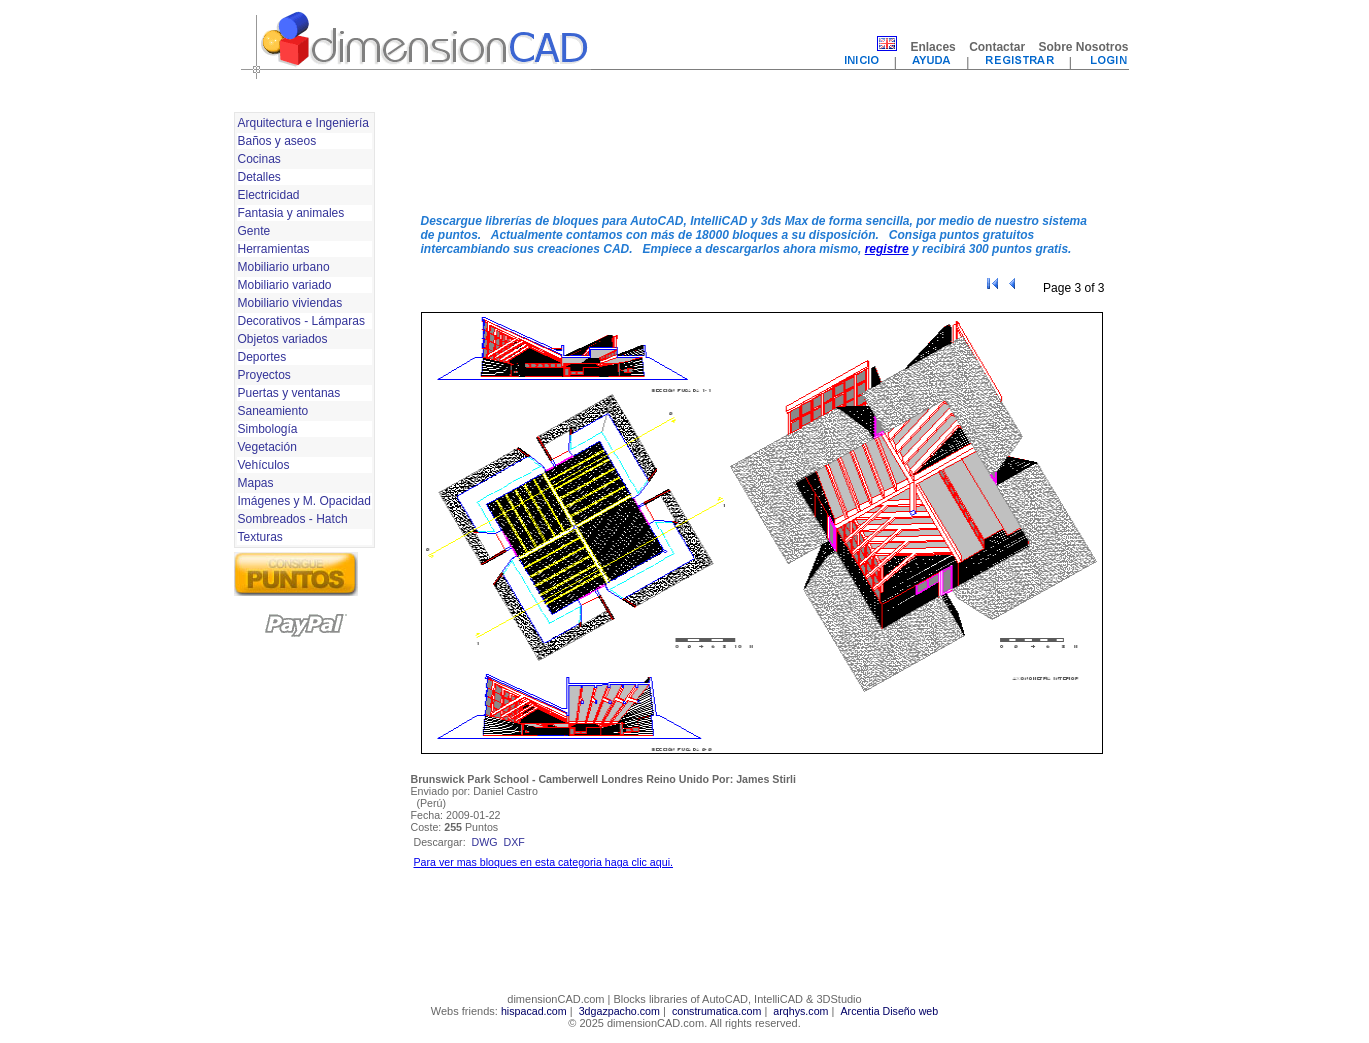 The width and height of the screenshot is (1369, 1043). What do you see at coordinates (303, 123) in the screenshot?
I see `Arquitectura e Ingeniería` at bounding box center [303, 123].